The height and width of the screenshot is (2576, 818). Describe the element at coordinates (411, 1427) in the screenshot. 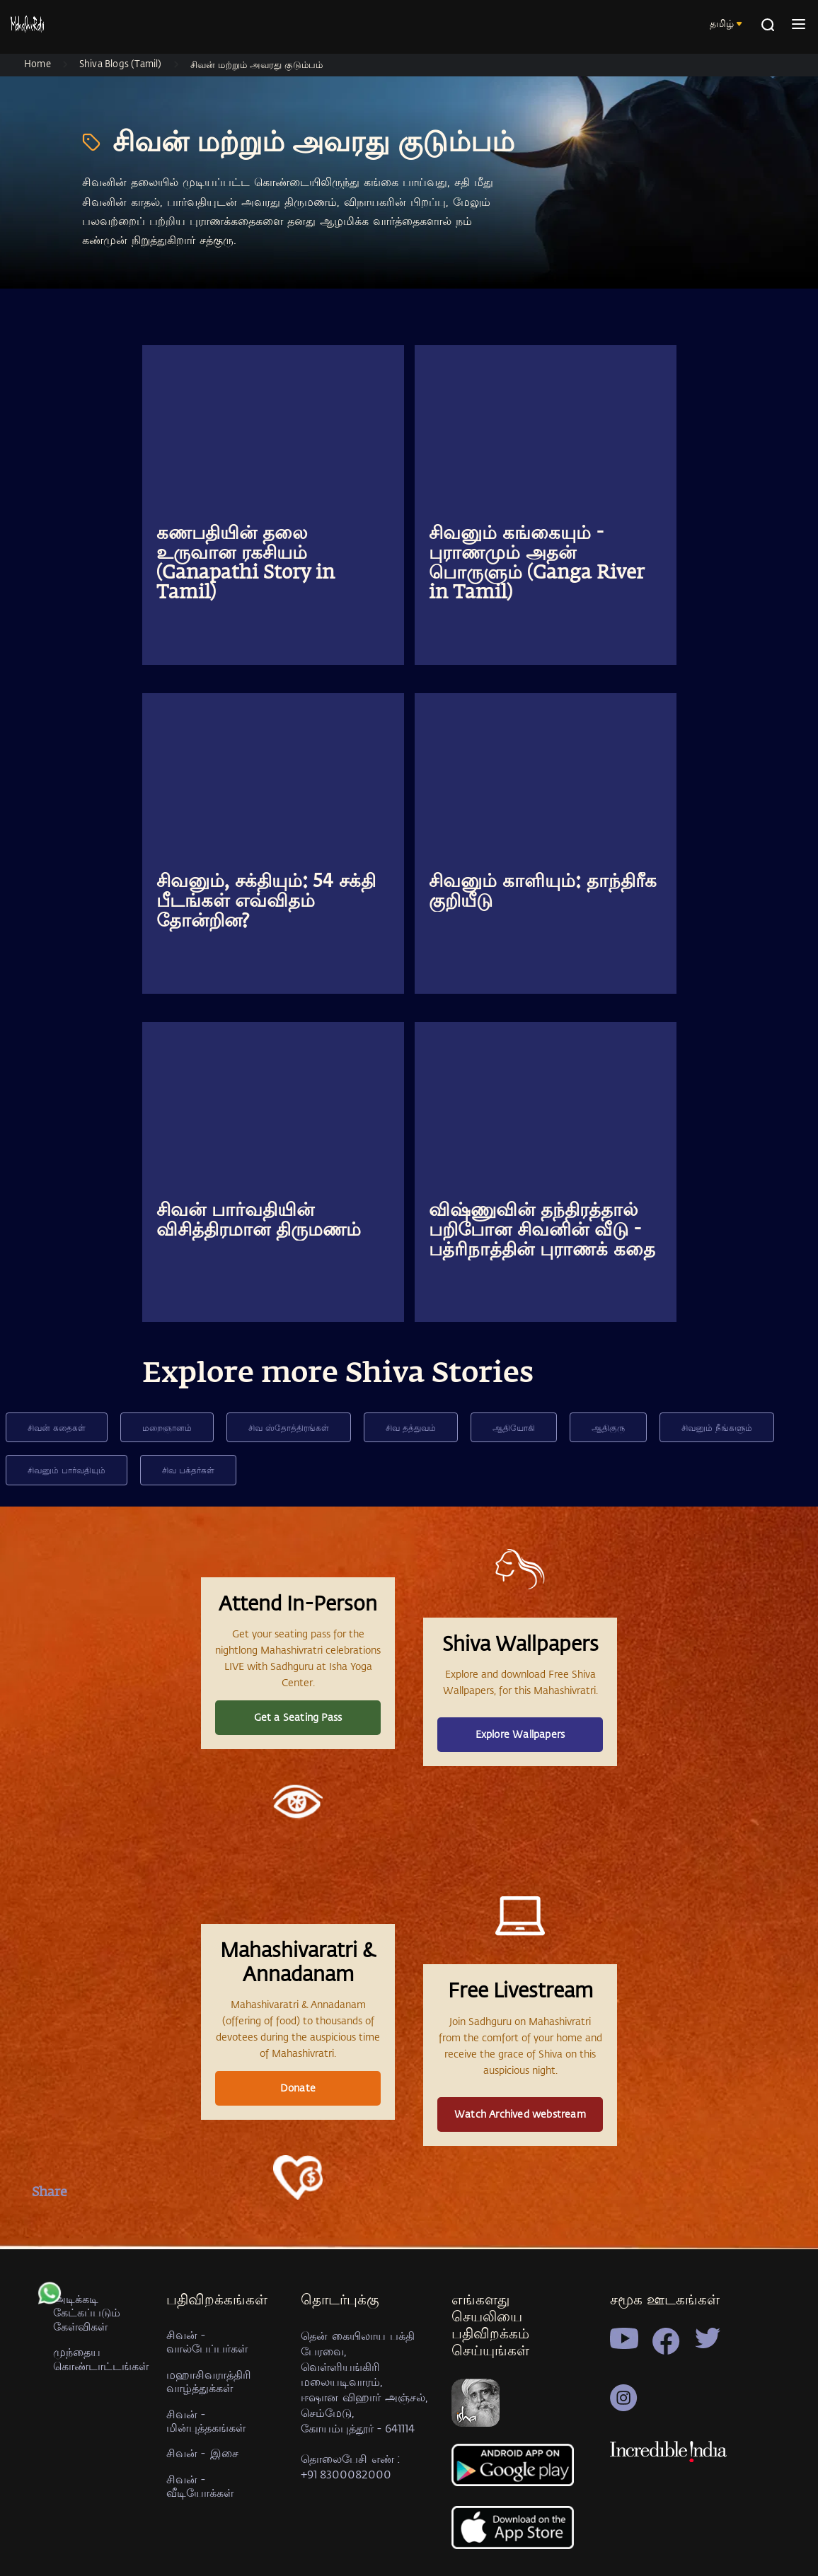

I see `சிவ தத்துவம்` at that location.